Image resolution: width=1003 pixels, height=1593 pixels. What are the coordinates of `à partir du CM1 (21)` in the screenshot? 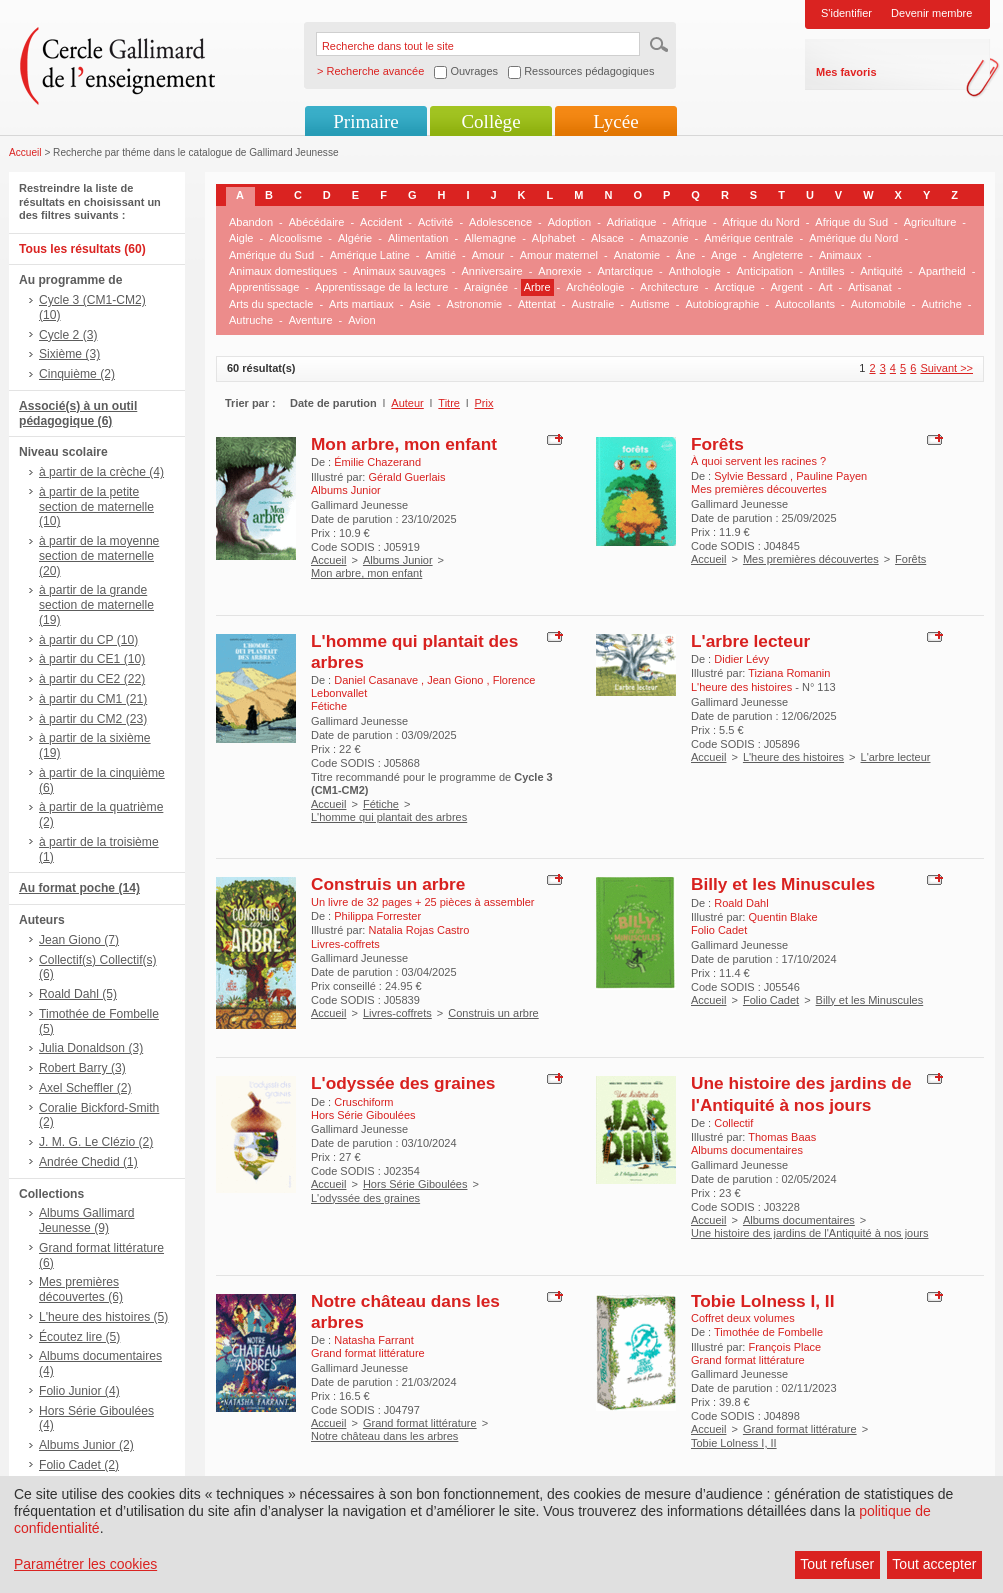 It's located at (93, 699).